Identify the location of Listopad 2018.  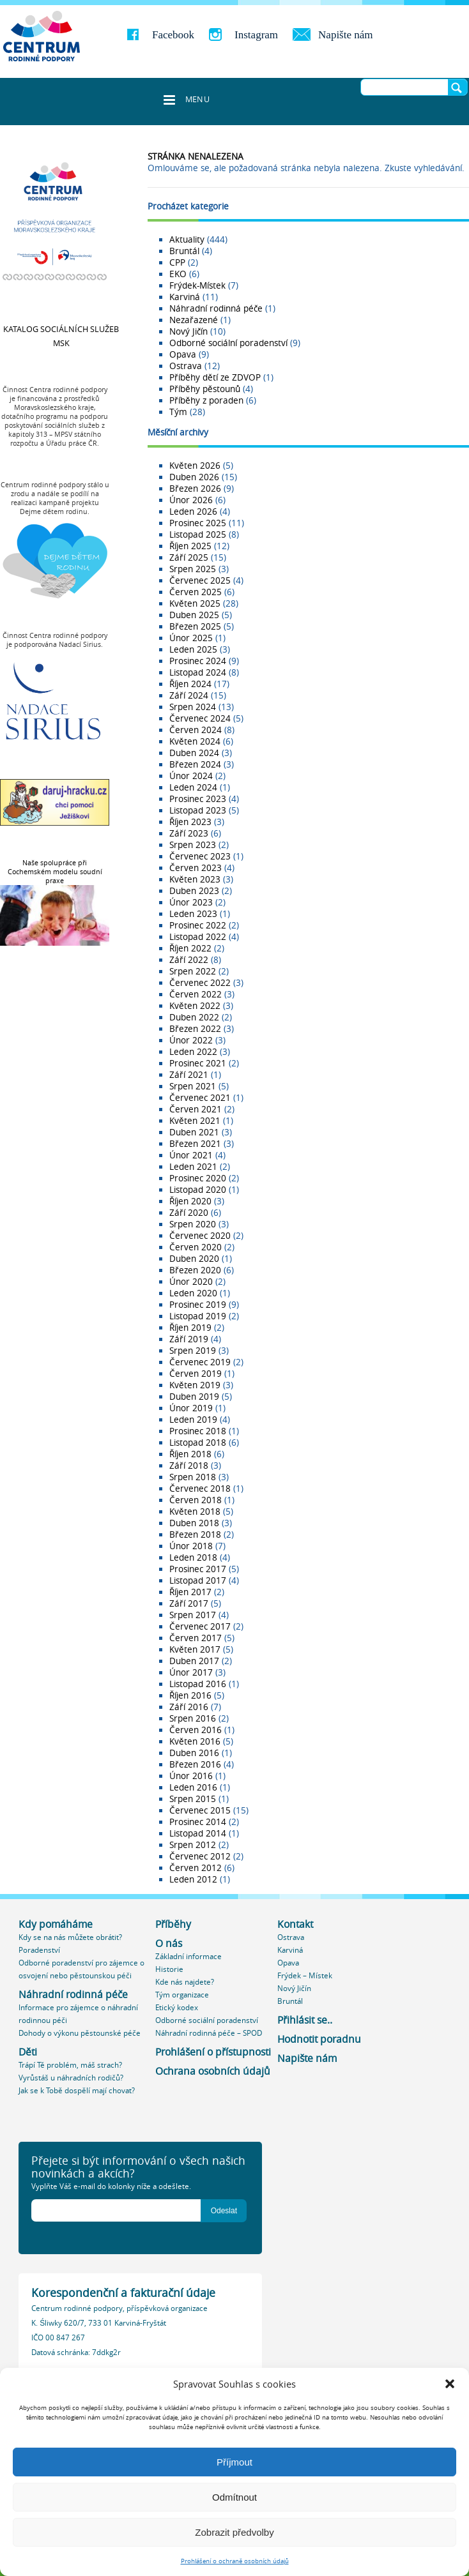
(197, 1442).